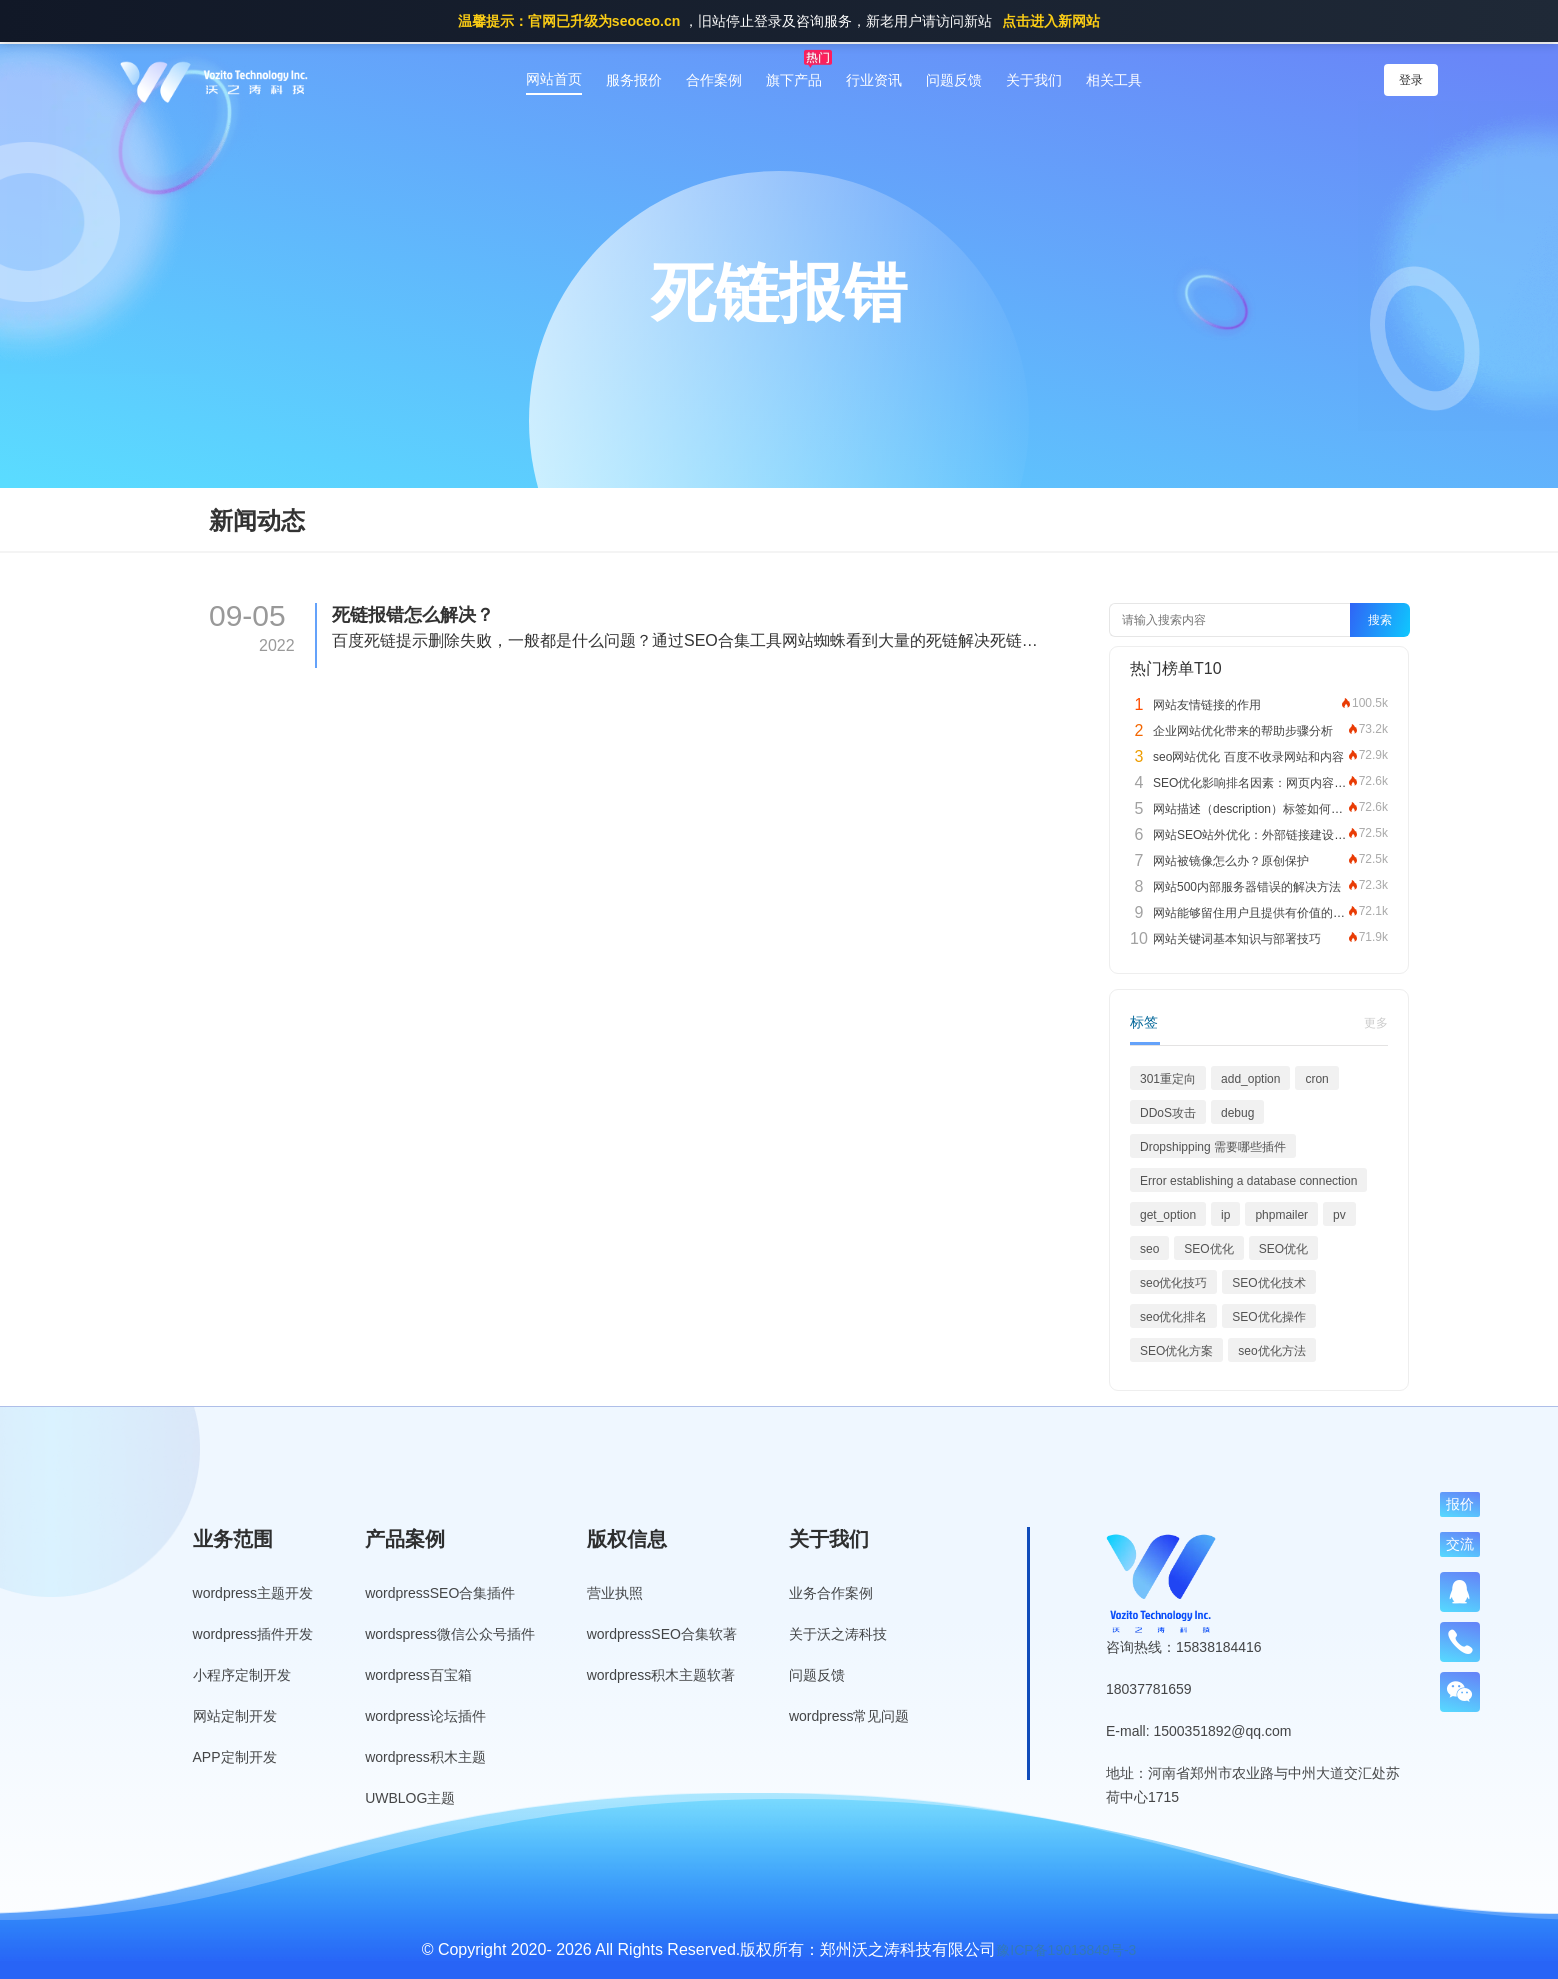 The height and width of the screenshot is (1979, 1558). I want to click on ，旧站停止登录及咨询服务，新老用户请访问新站, so click(779, 21).